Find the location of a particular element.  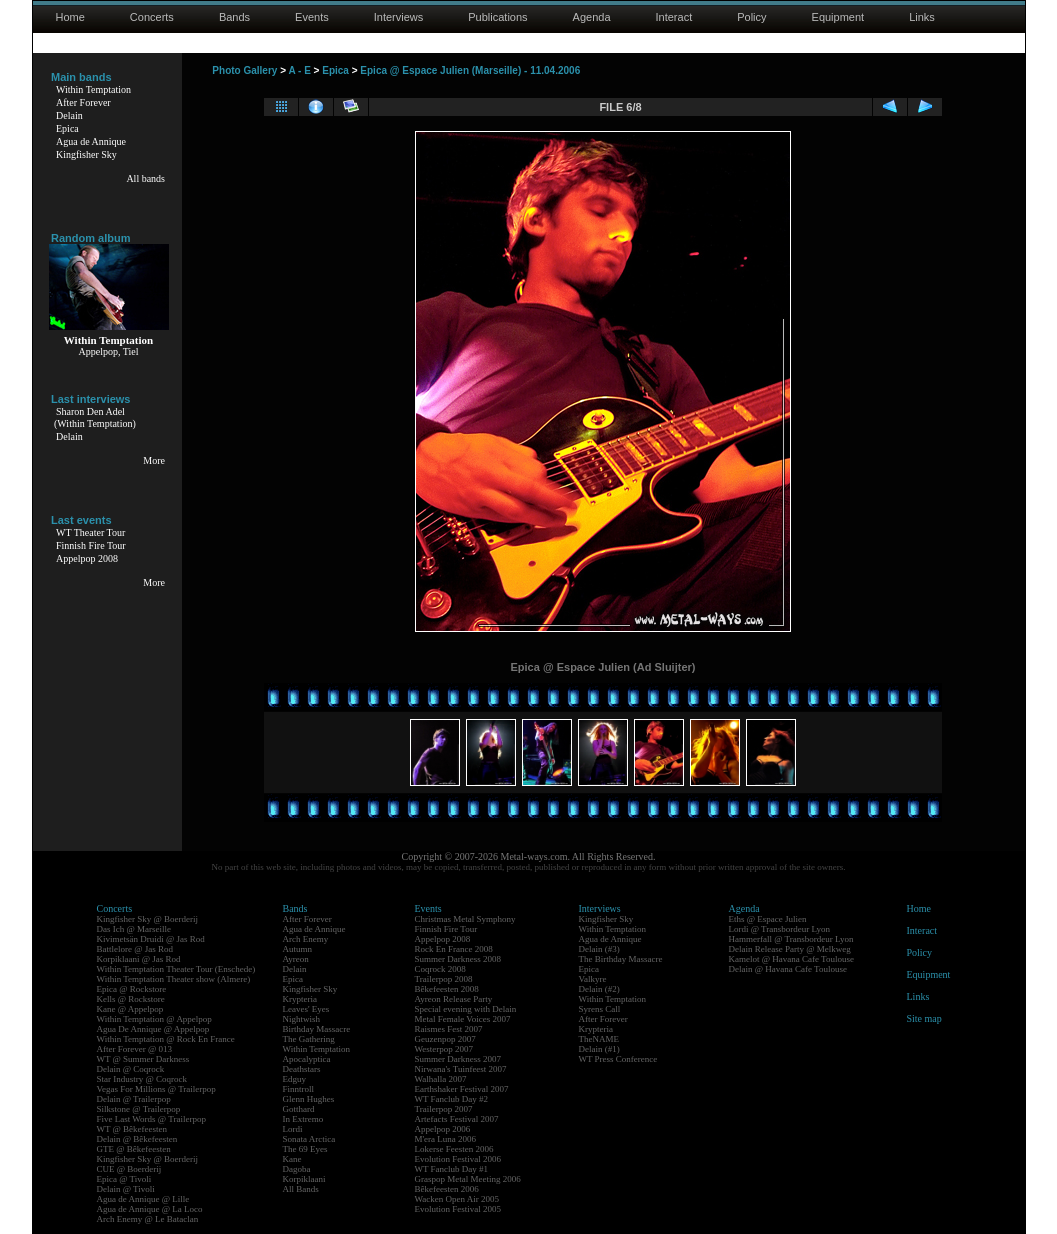

Epica is located at coordinates (67, 128).